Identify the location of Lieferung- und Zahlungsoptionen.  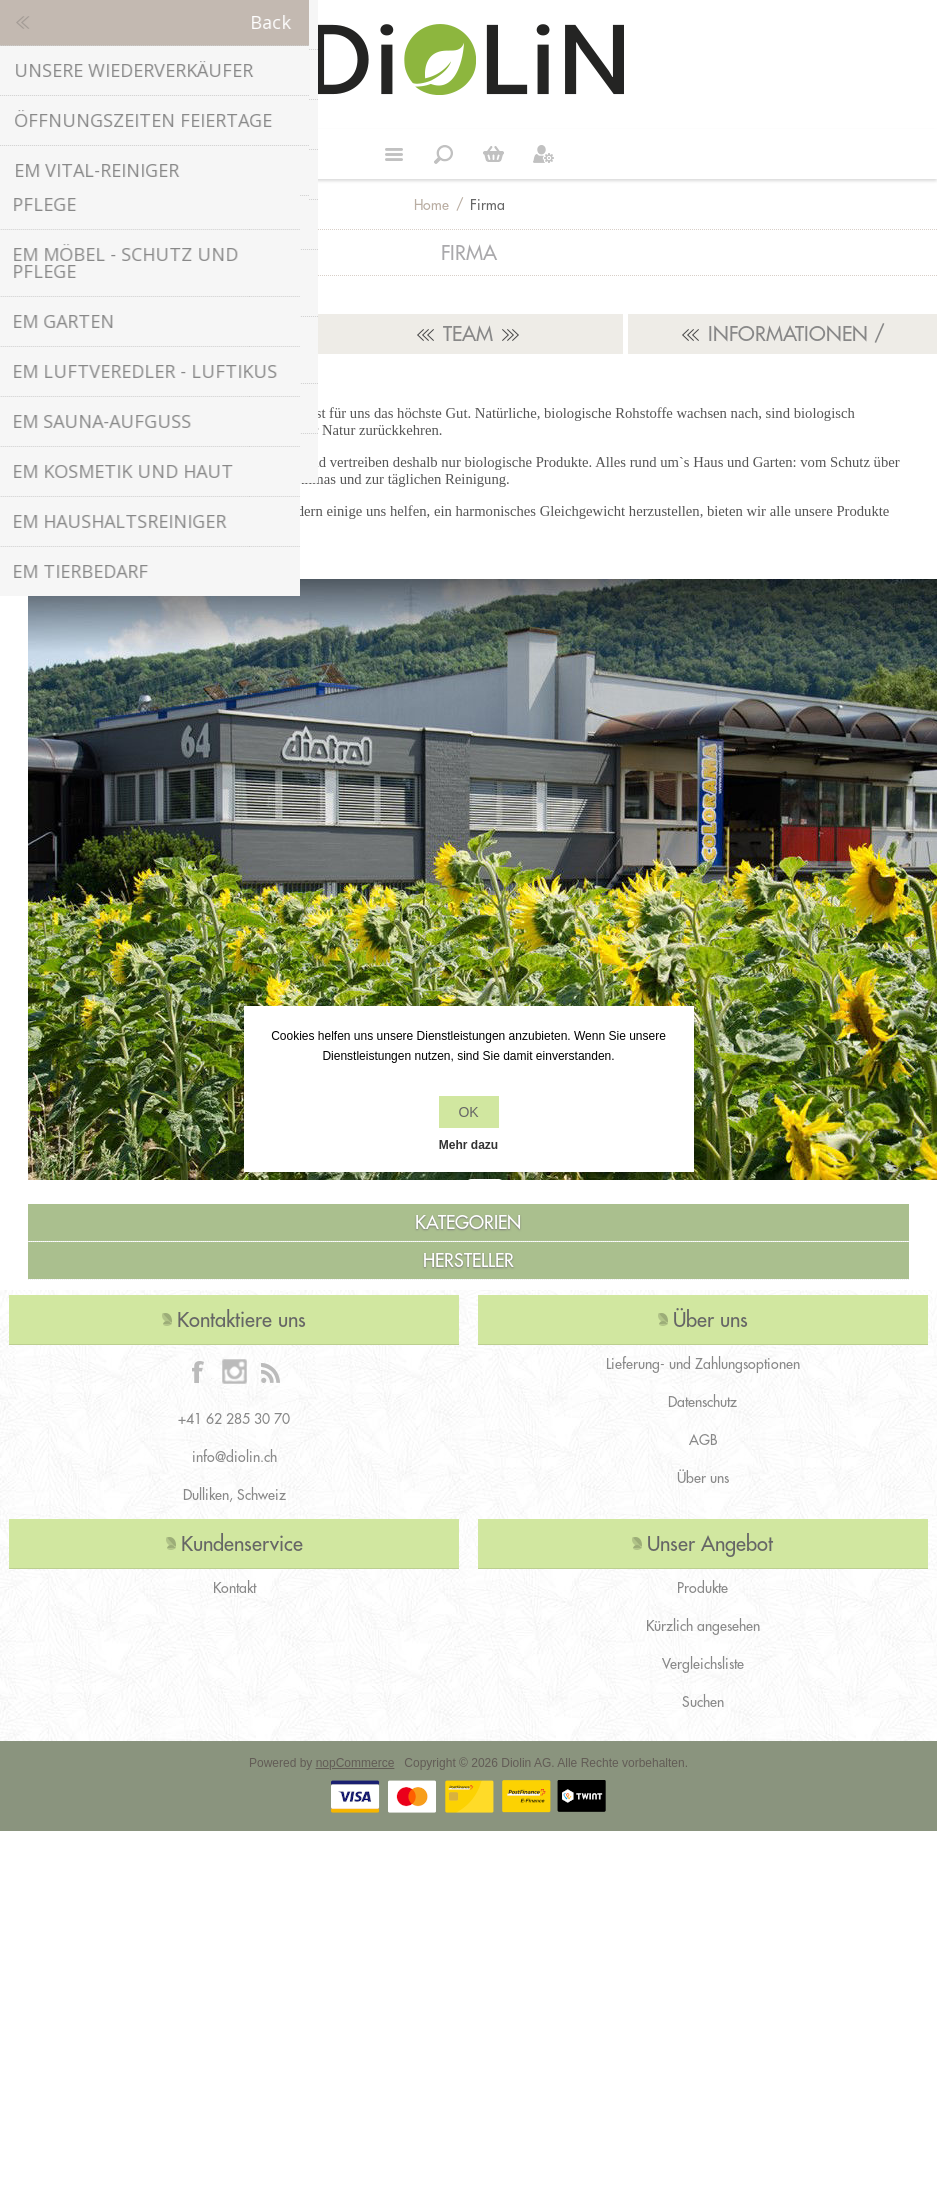
(703, 1364).